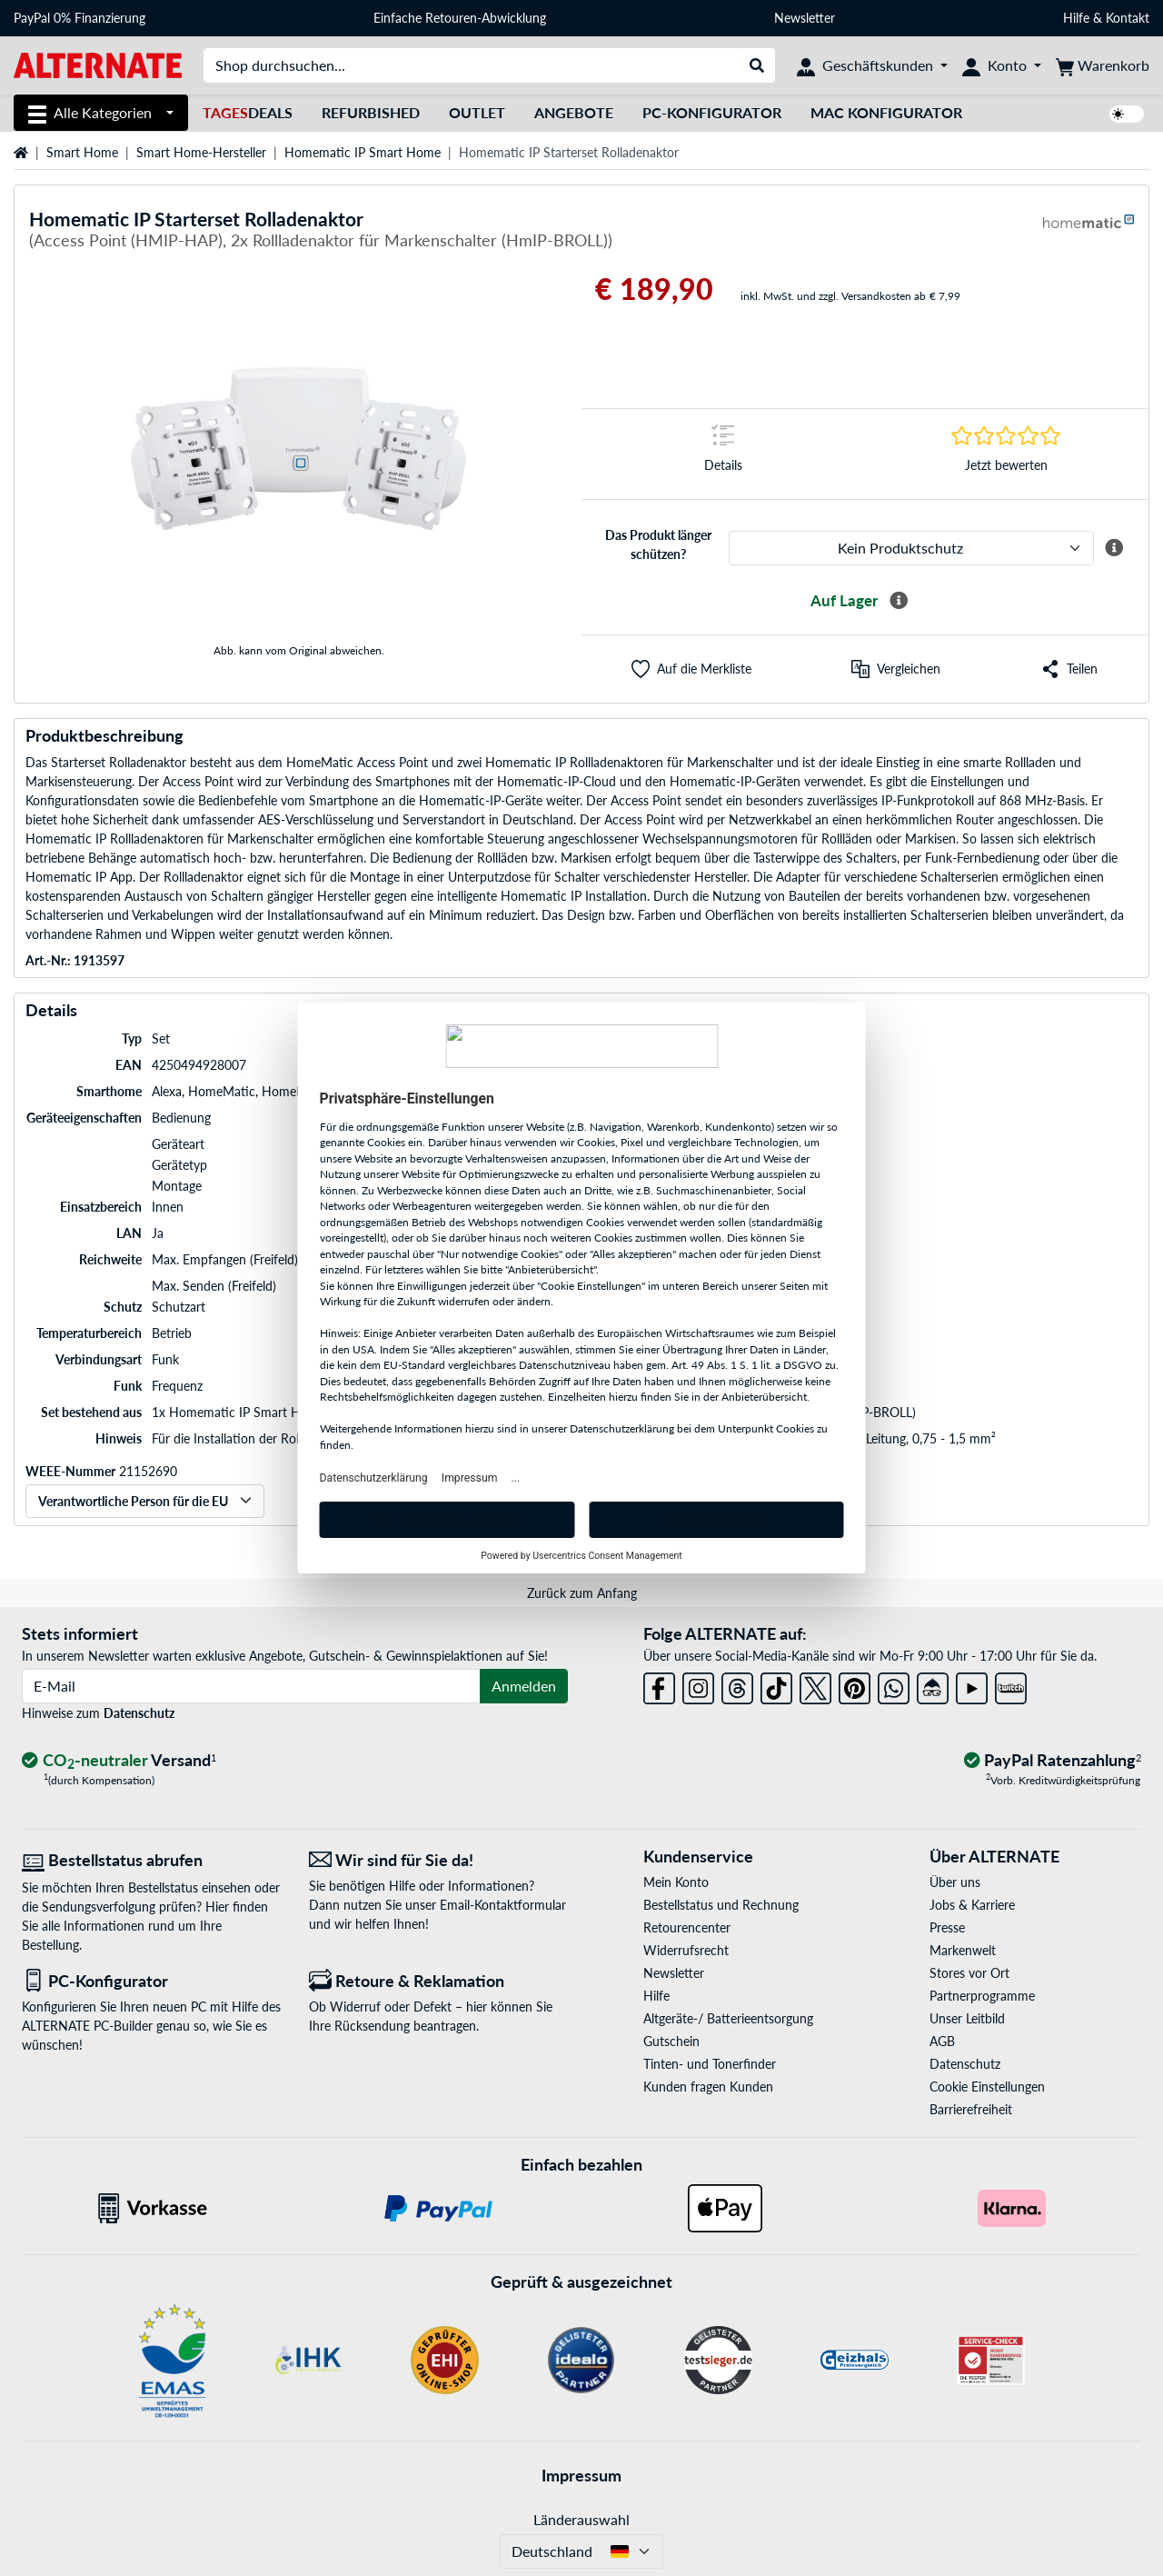 The width and height of the screenshot is (1163, 2576). I want to click on Barrierefreiheit, so click(970, 2109).